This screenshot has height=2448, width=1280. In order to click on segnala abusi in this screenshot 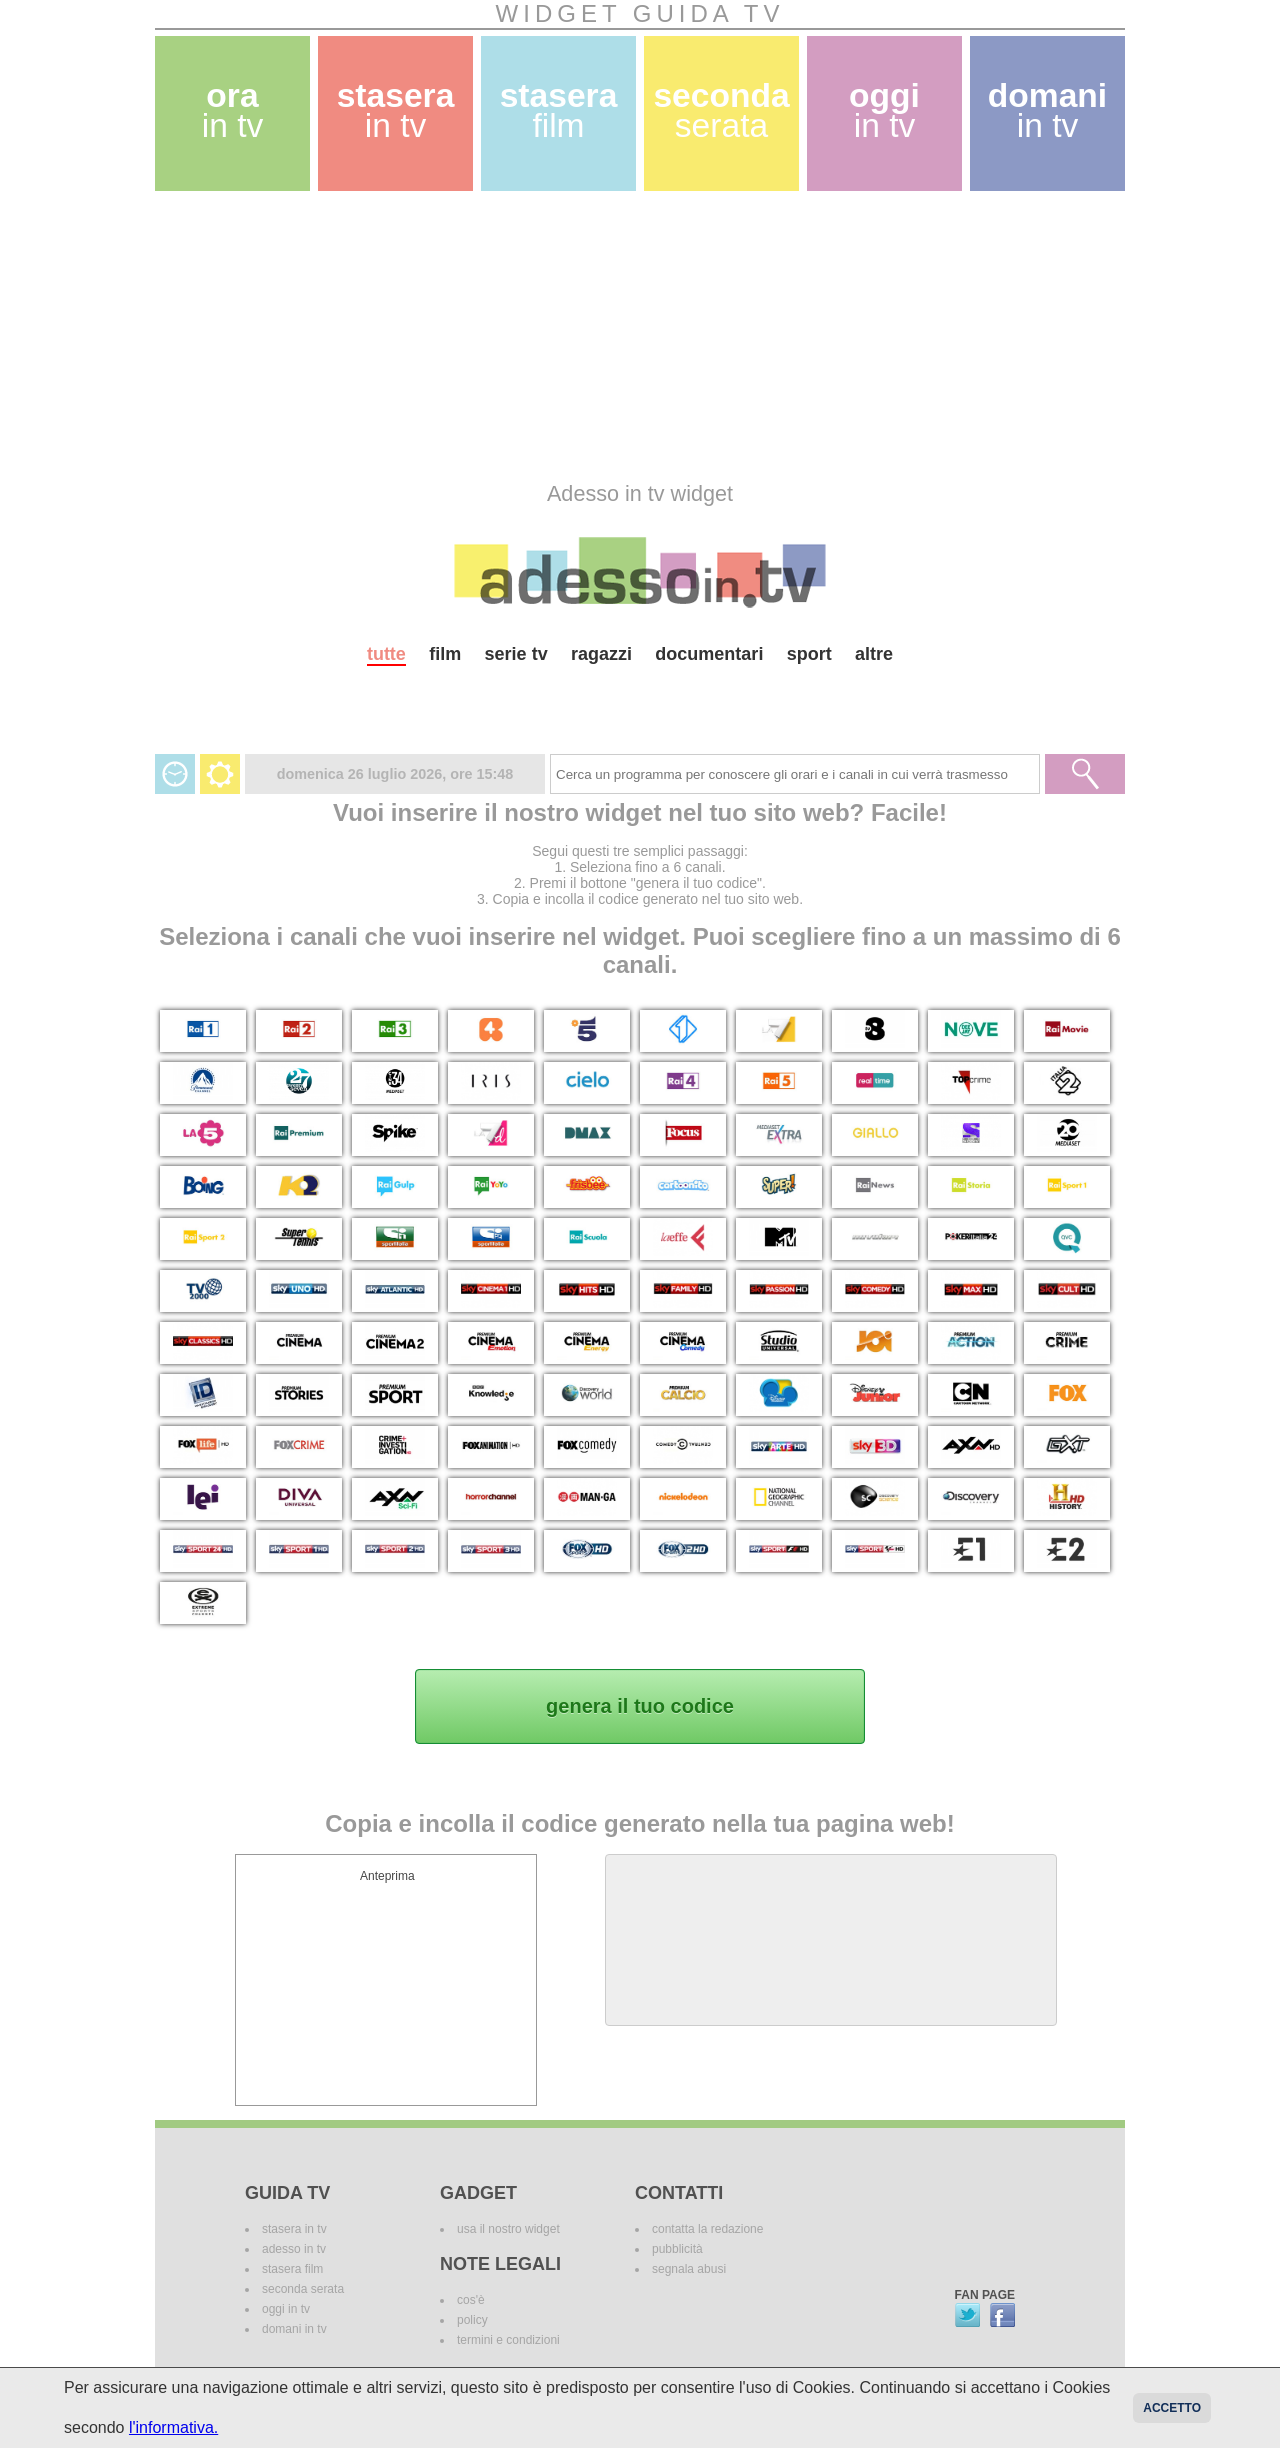, I will do `click(689, 2269)`.